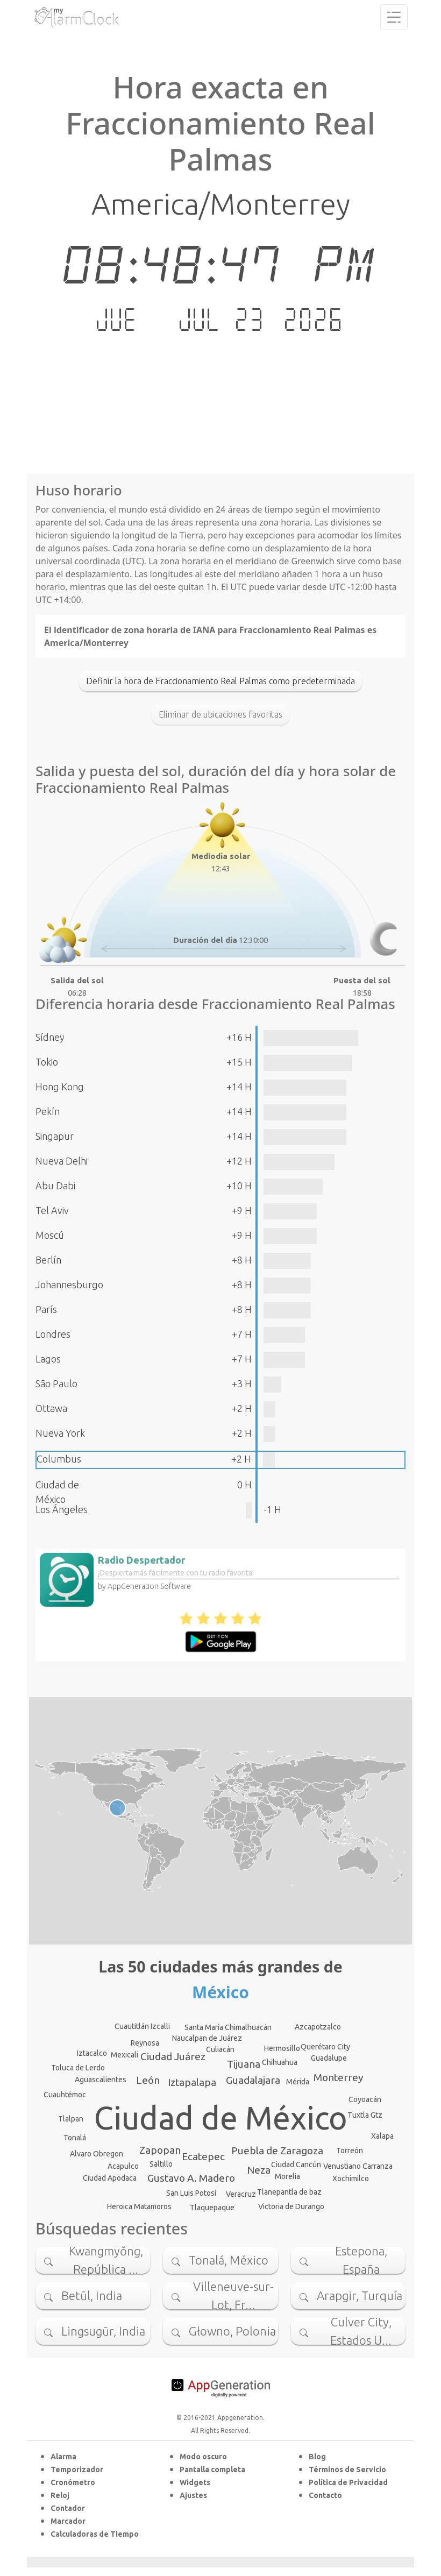 The image size is (441, 2576). What do you see at coordinates (317, 2456) in the screenshot?
I see `Blog` at bounding box center [317, 2456].